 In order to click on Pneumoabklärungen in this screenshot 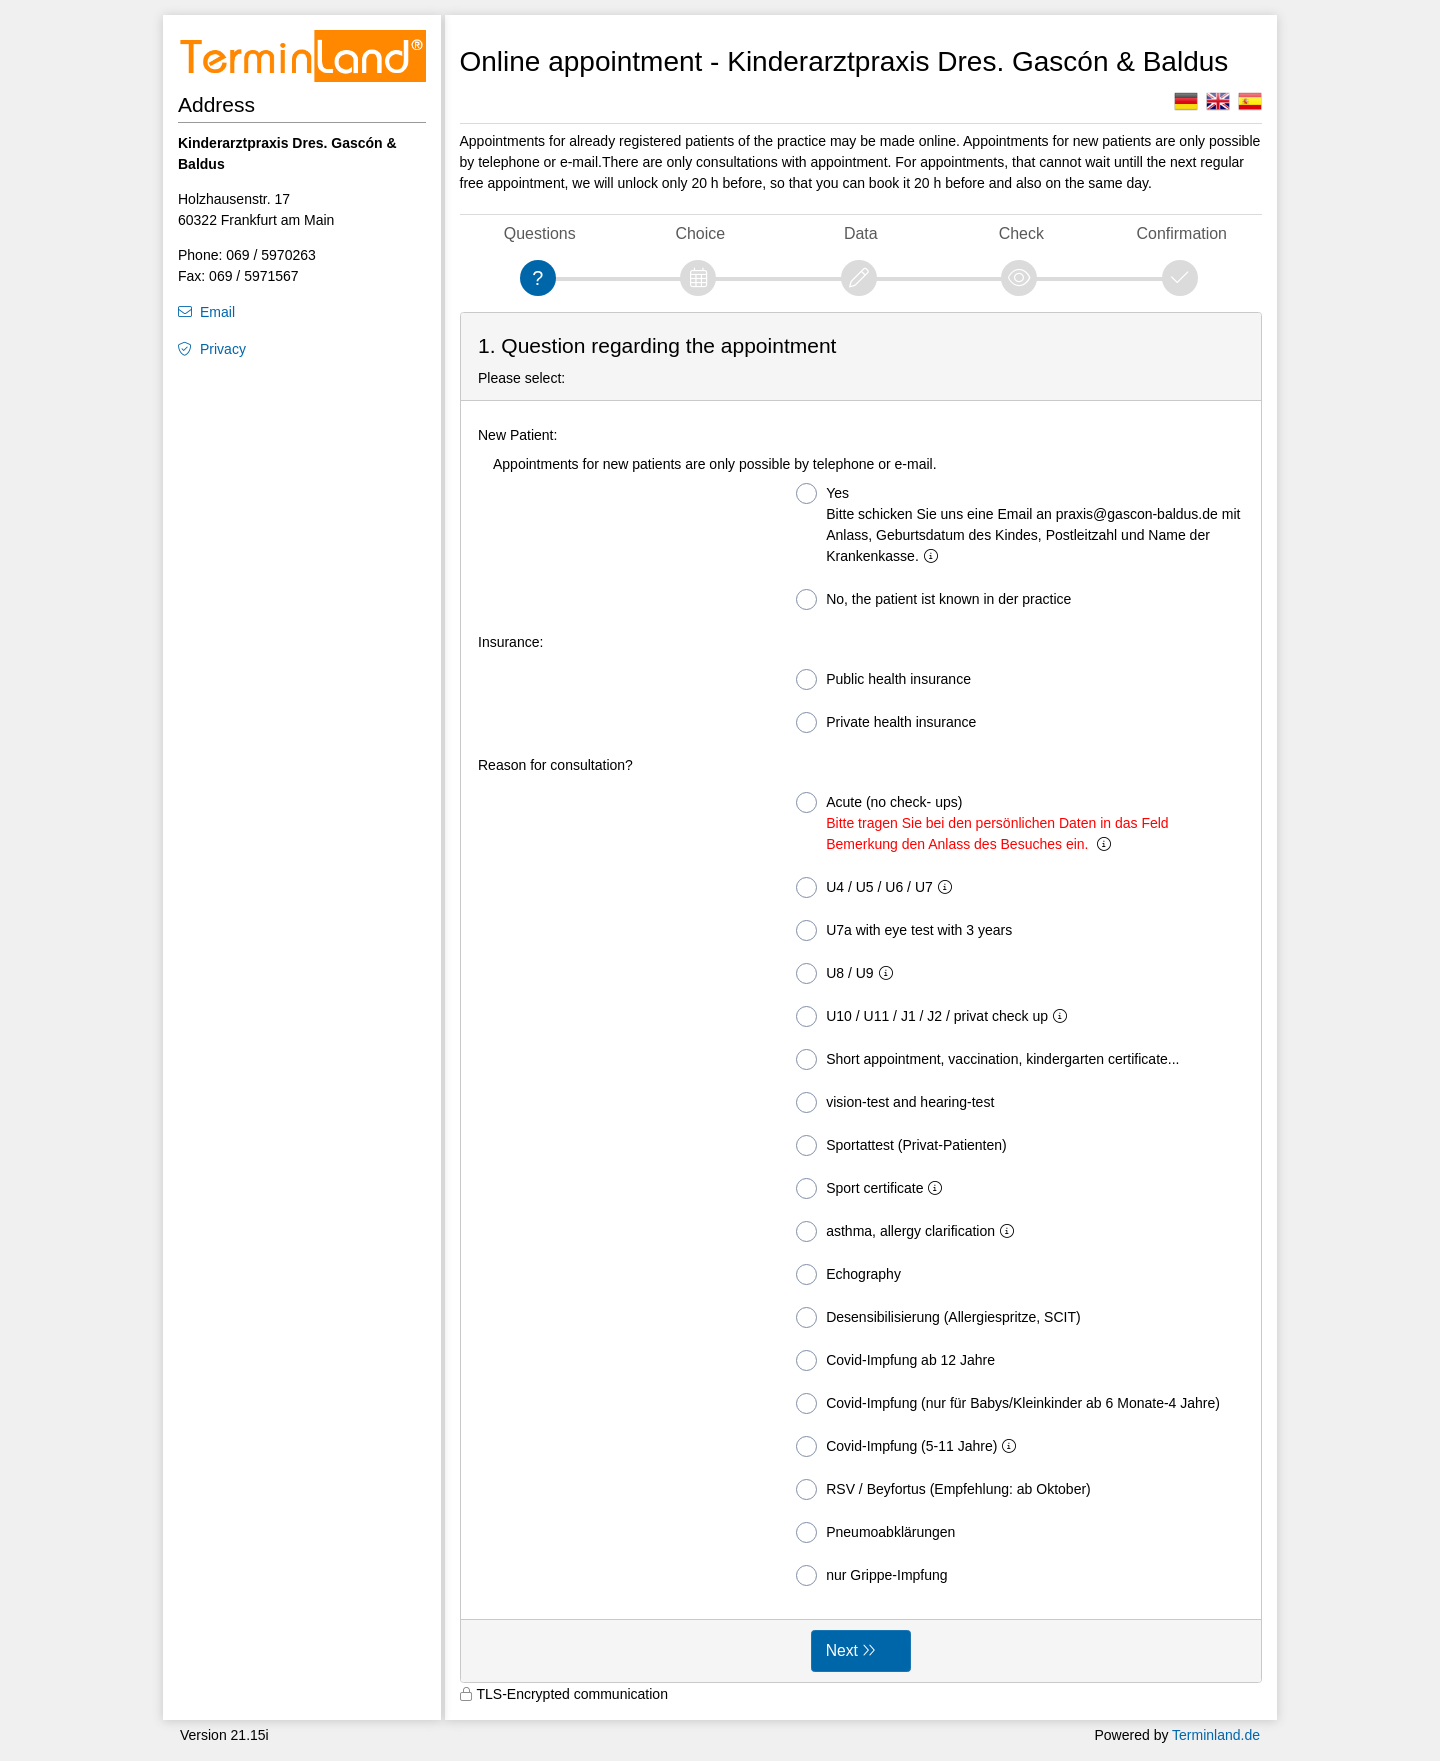, I will do `click(875, 1532)`.